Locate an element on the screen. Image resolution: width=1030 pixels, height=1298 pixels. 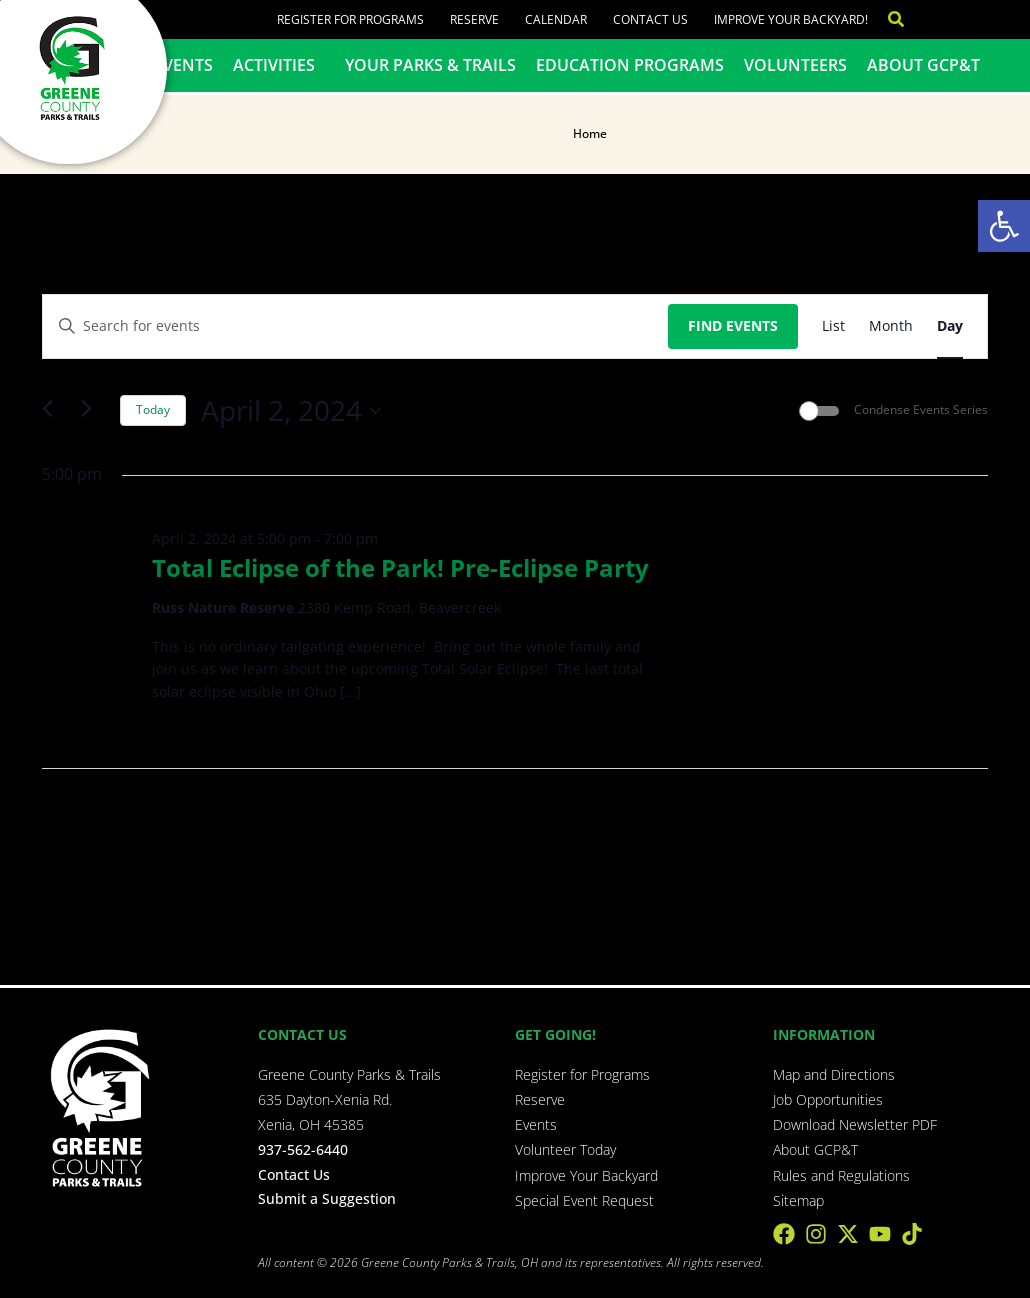
About GCP&T is located at coordinates (922, 65).